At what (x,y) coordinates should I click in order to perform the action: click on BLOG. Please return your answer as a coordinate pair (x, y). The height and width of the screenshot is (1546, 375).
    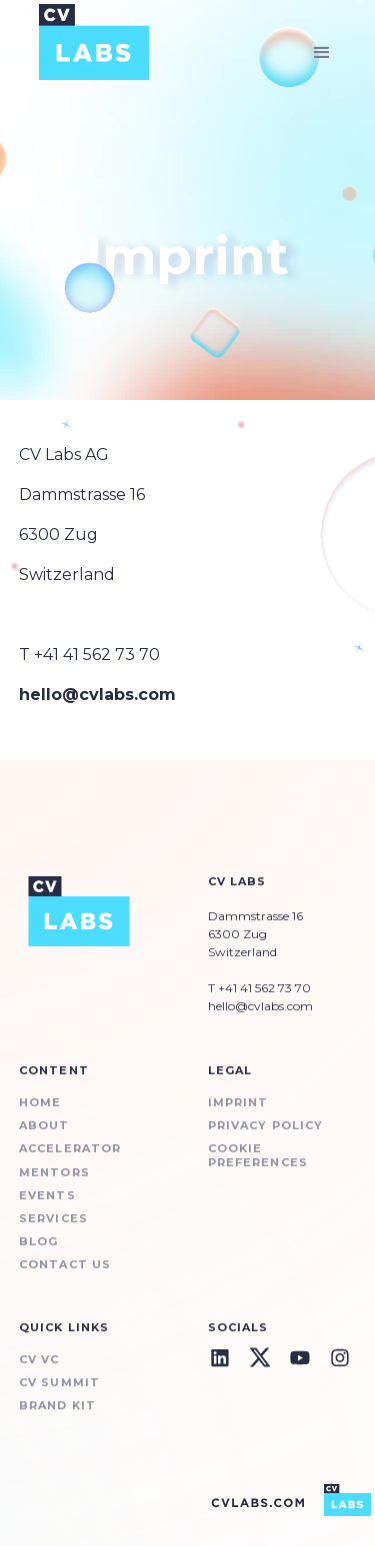
    Looking at the image, I should click on (38, 1255).